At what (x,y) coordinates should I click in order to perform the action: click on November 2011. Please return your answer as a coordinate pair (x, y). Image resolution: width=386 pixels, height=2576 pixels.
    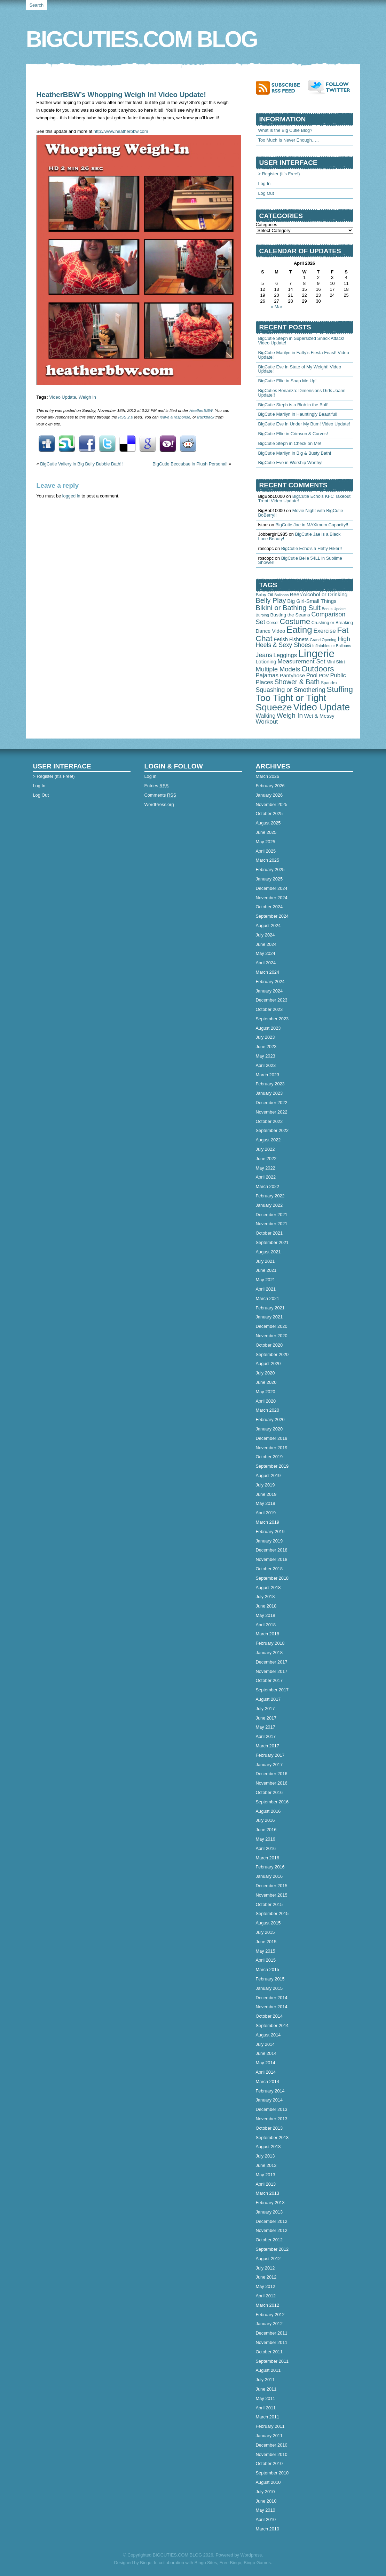
    Looking at the image, I should click on (271, 2342).